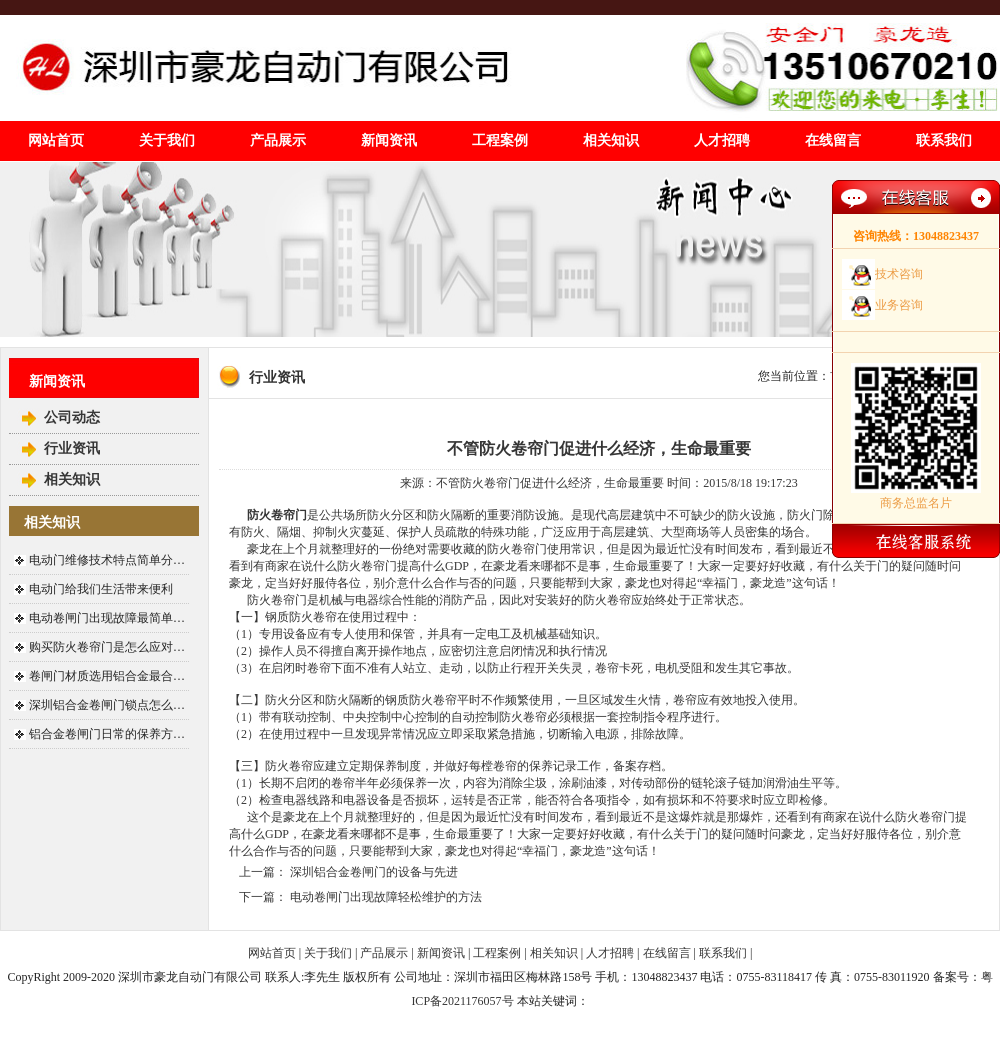  I want to click on 工程案例, so click(500, 140).